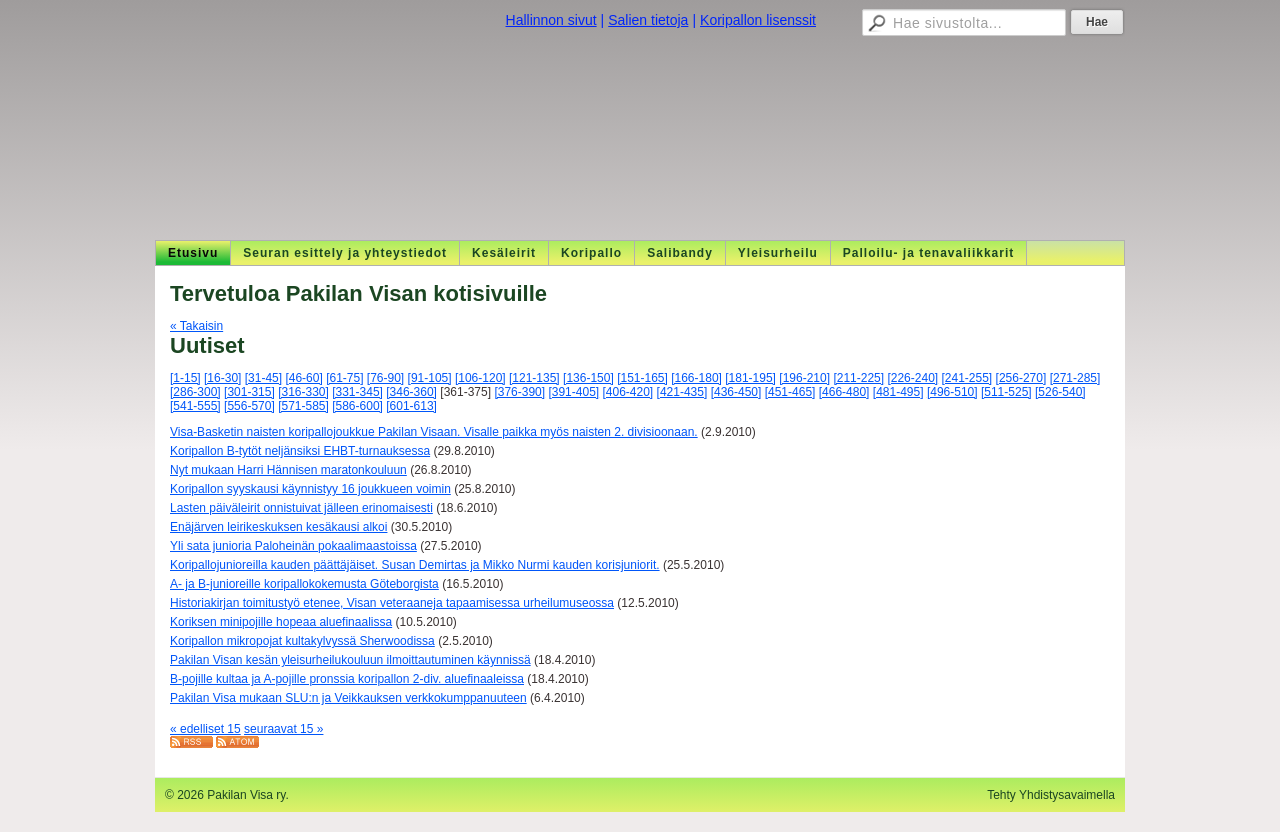  Describe the element at coordinates (350, 660) in the screenshot. I see `Pakilan Visan kesän yleisurheilukouluun ilmoittautuminen käynnissä` at that location.